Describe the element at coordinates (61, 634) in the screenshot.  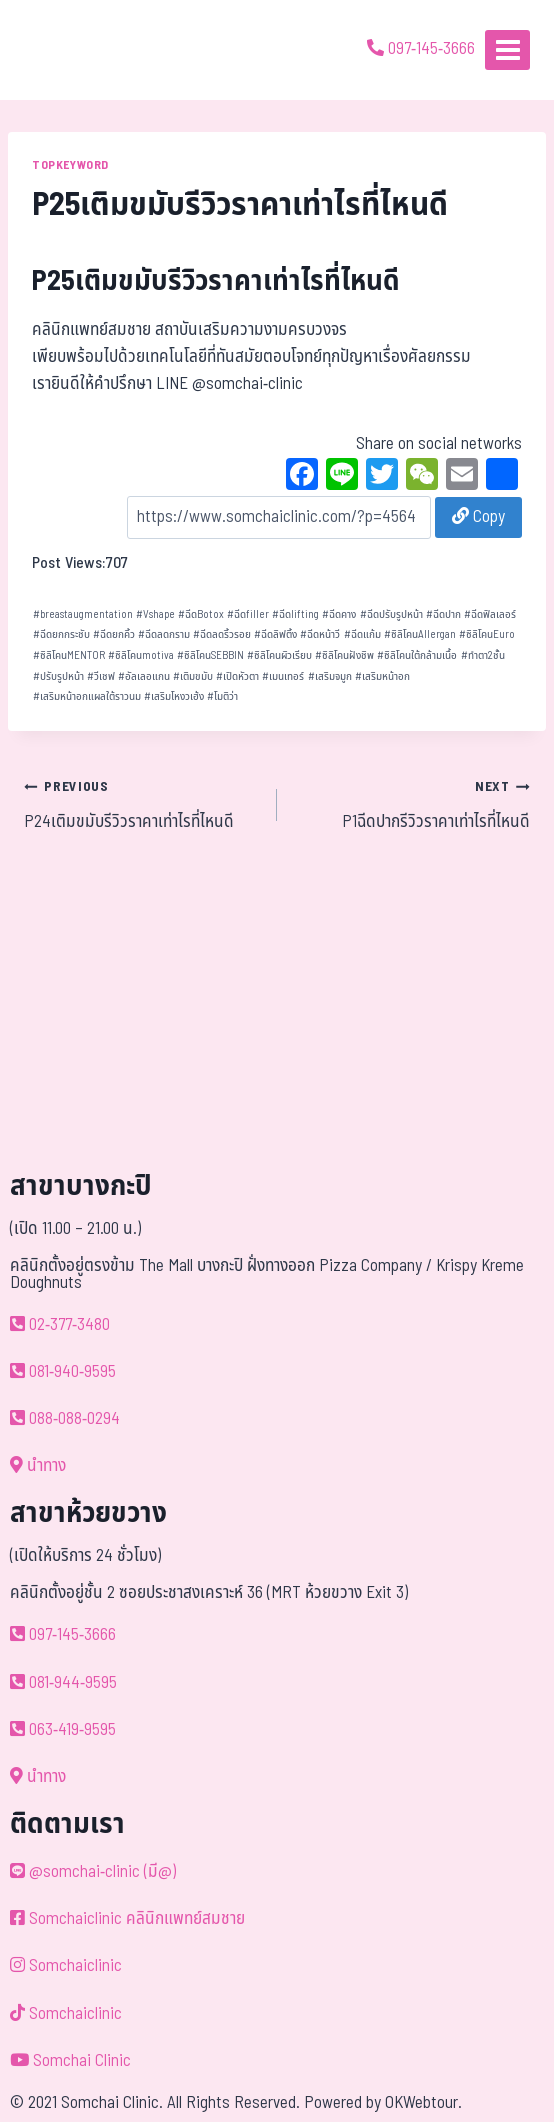
I see `ฉีดยกกระชับ` at that location.